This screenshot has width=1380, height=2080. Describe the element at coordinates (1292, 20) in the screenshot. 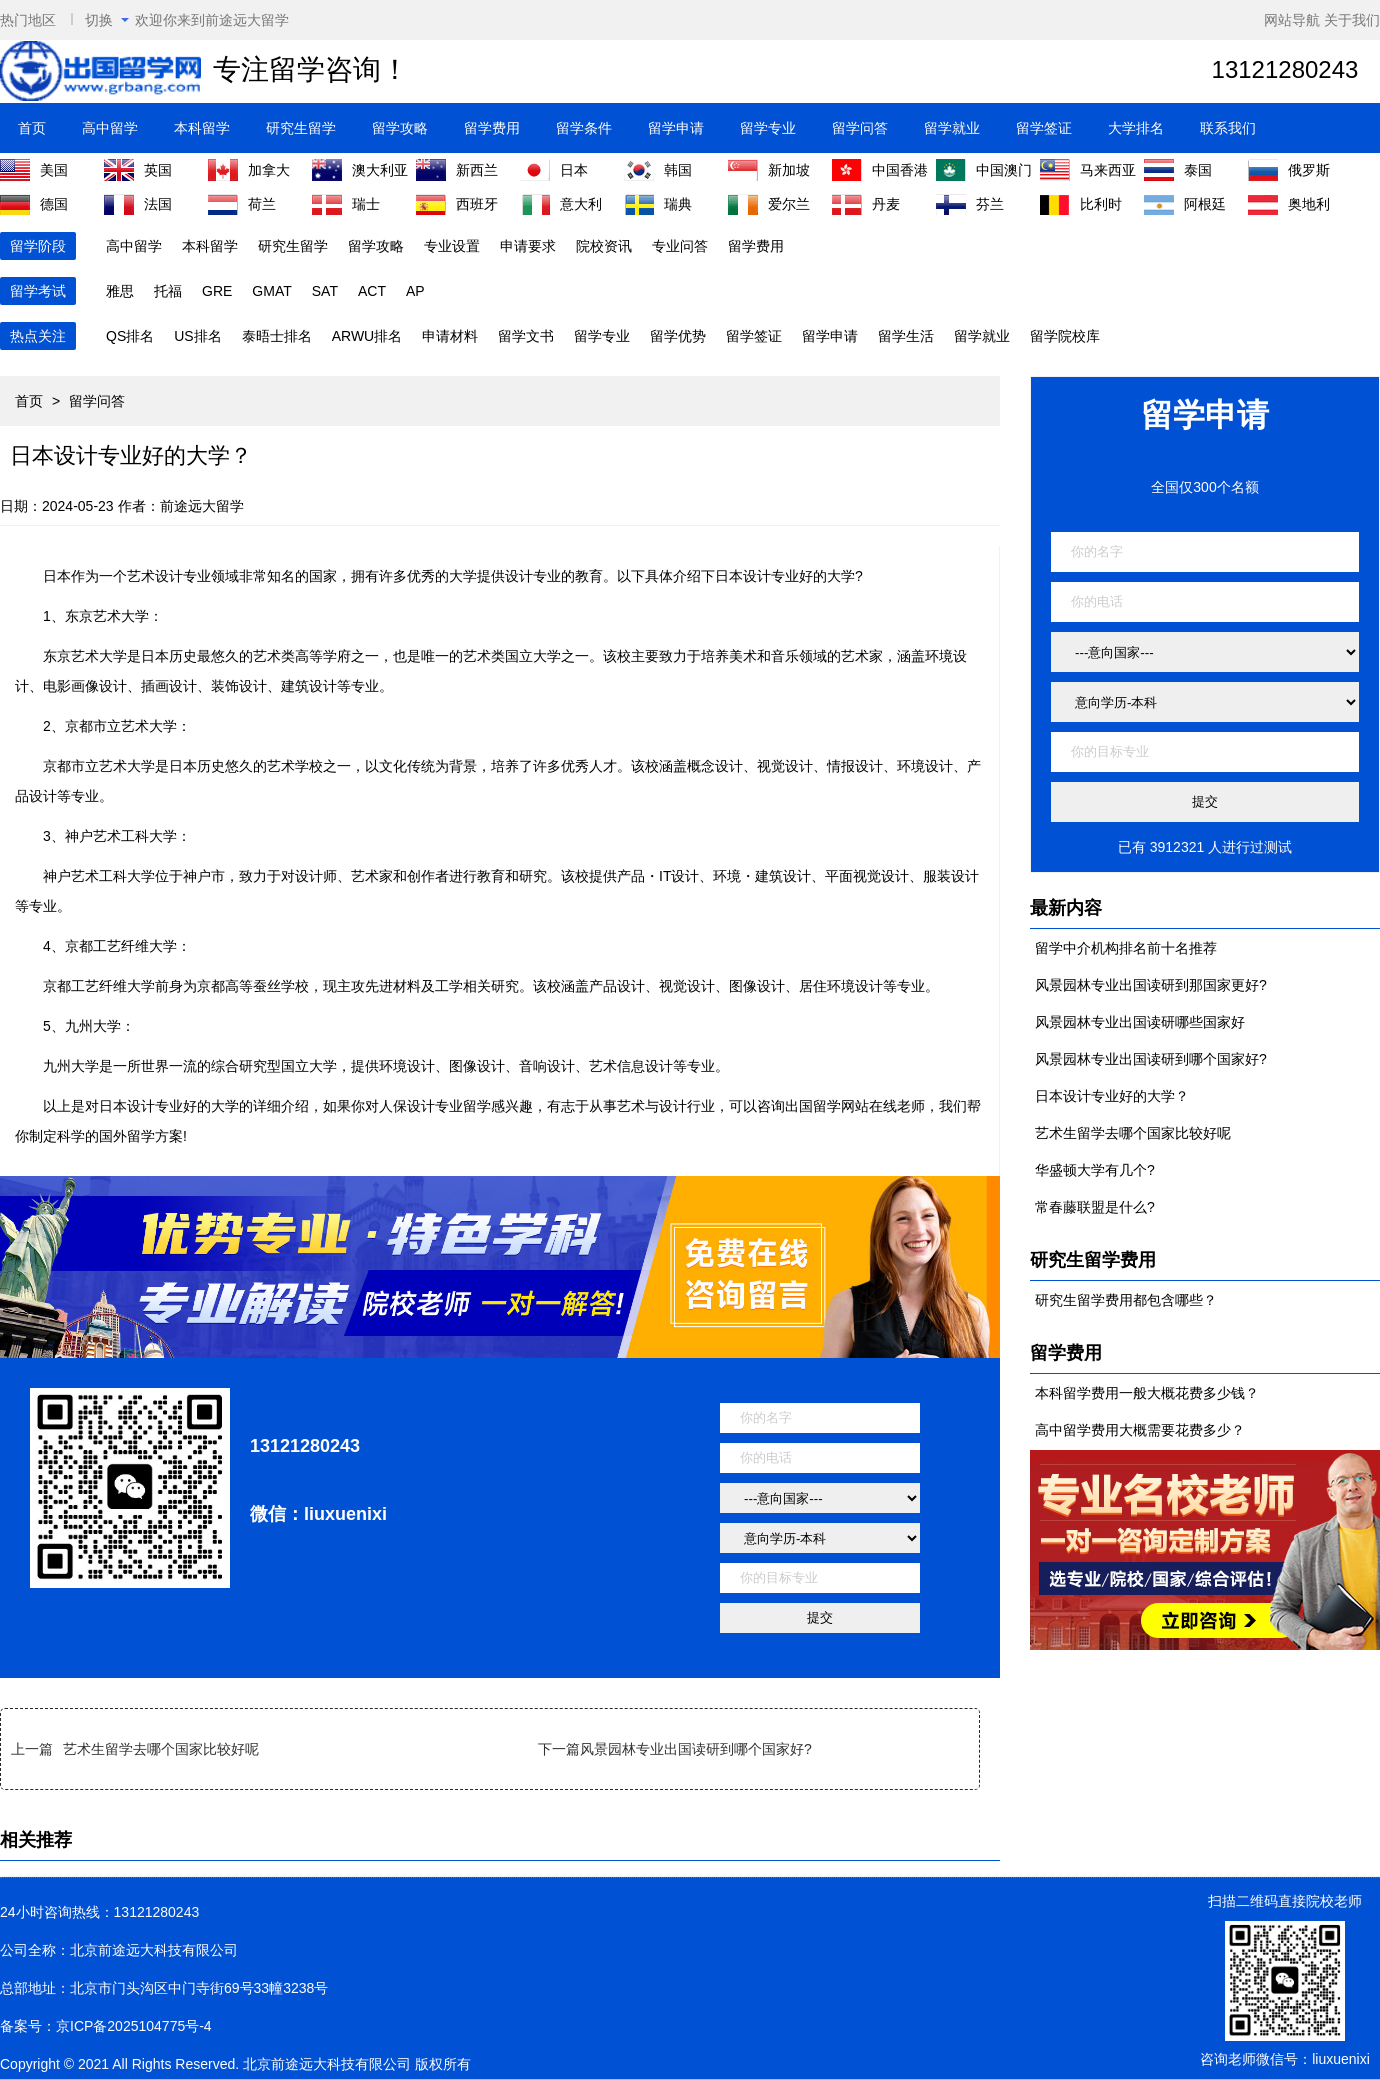

I see `网站导航` at that location.